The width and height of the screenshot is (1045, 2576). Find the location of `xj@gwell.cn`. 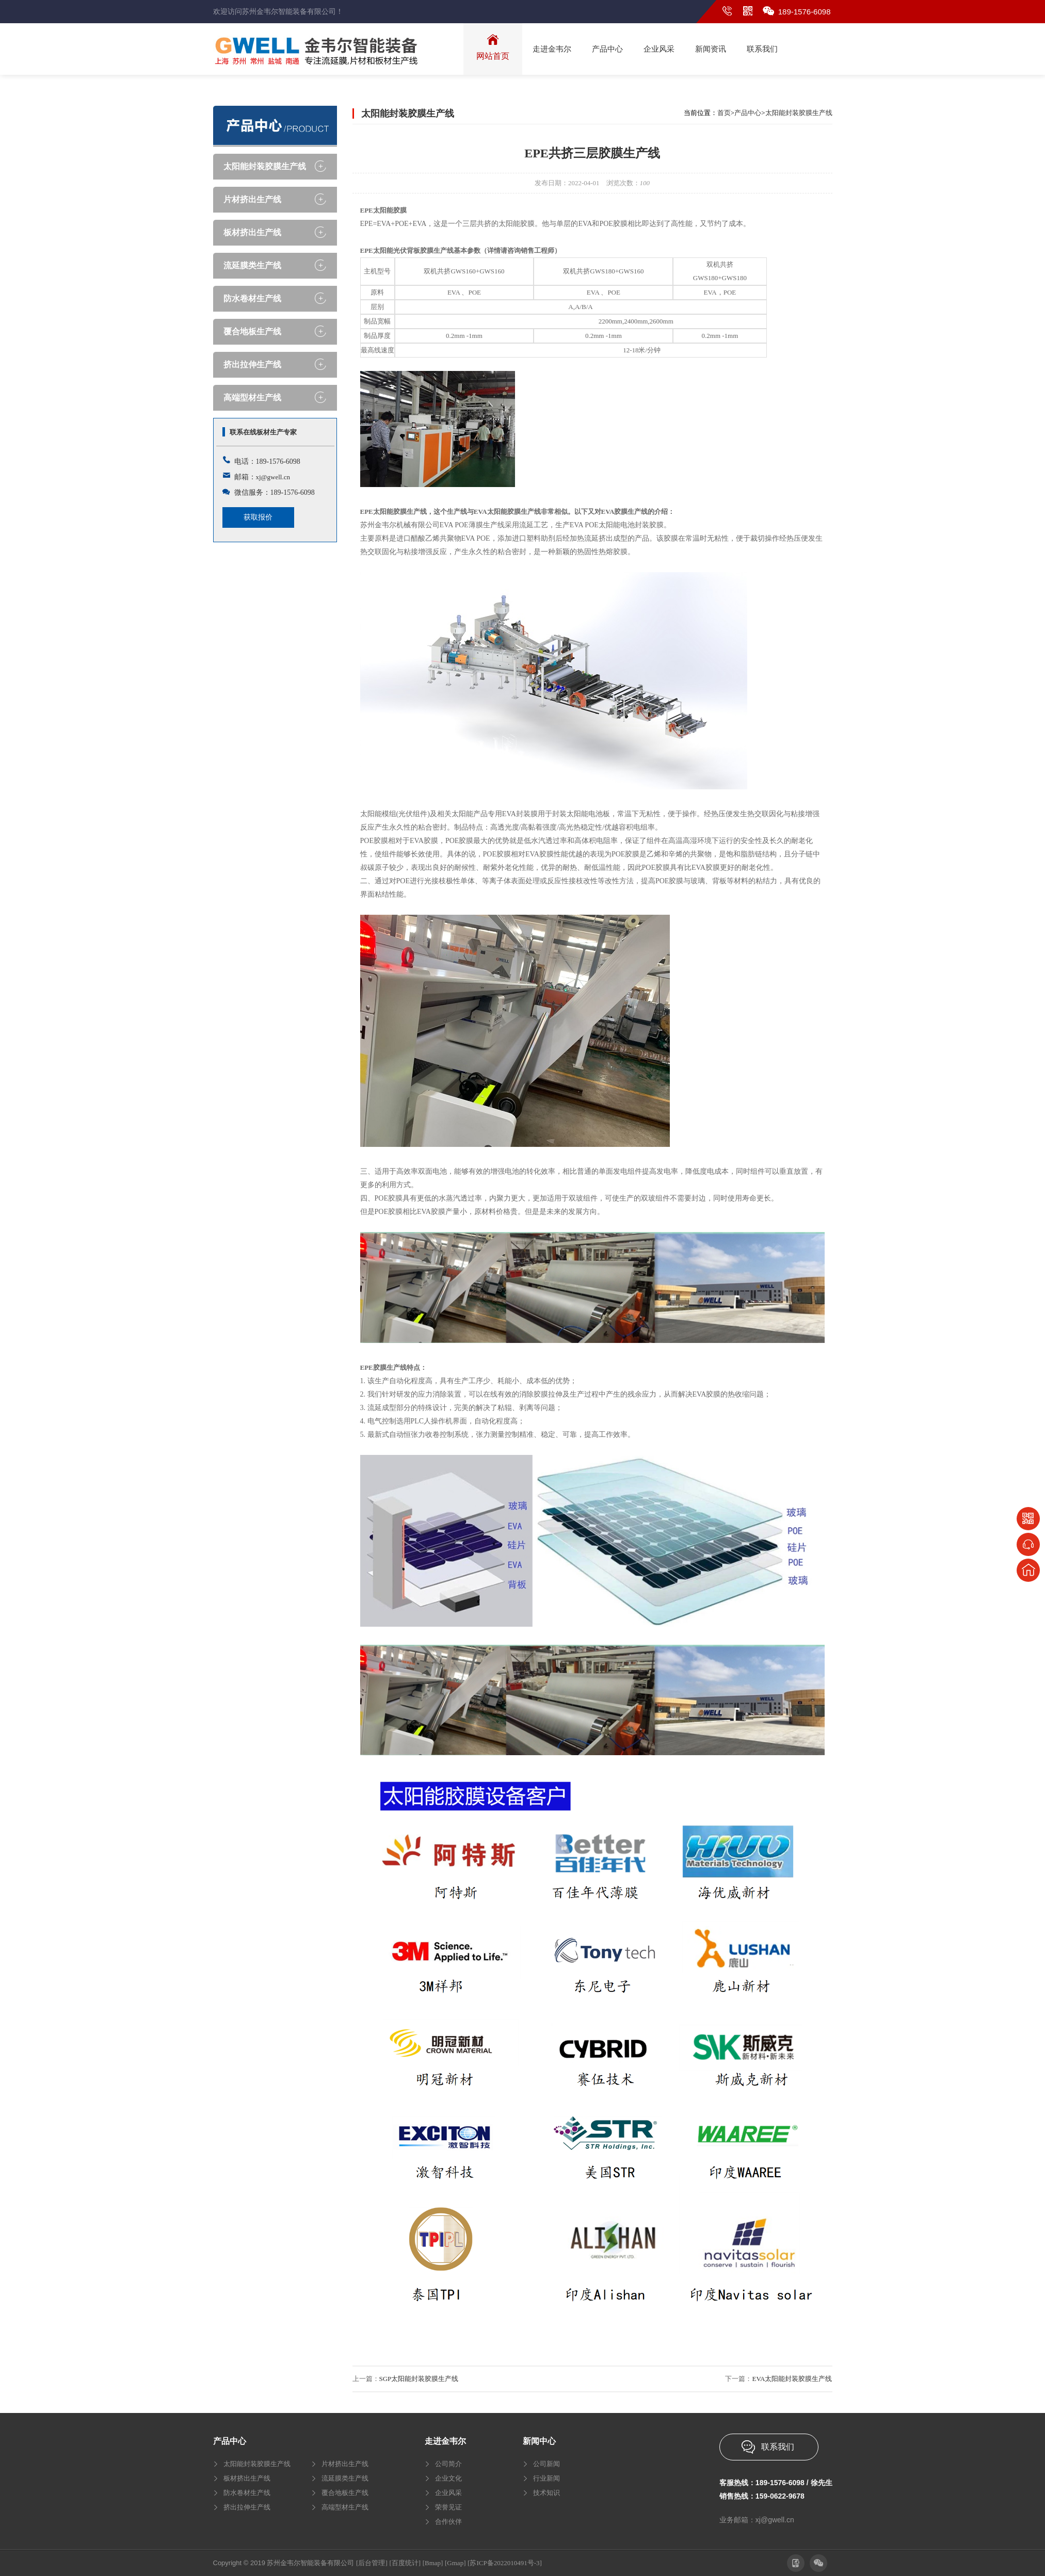

xj@gwell.cn is located at coordinates (273, 477).